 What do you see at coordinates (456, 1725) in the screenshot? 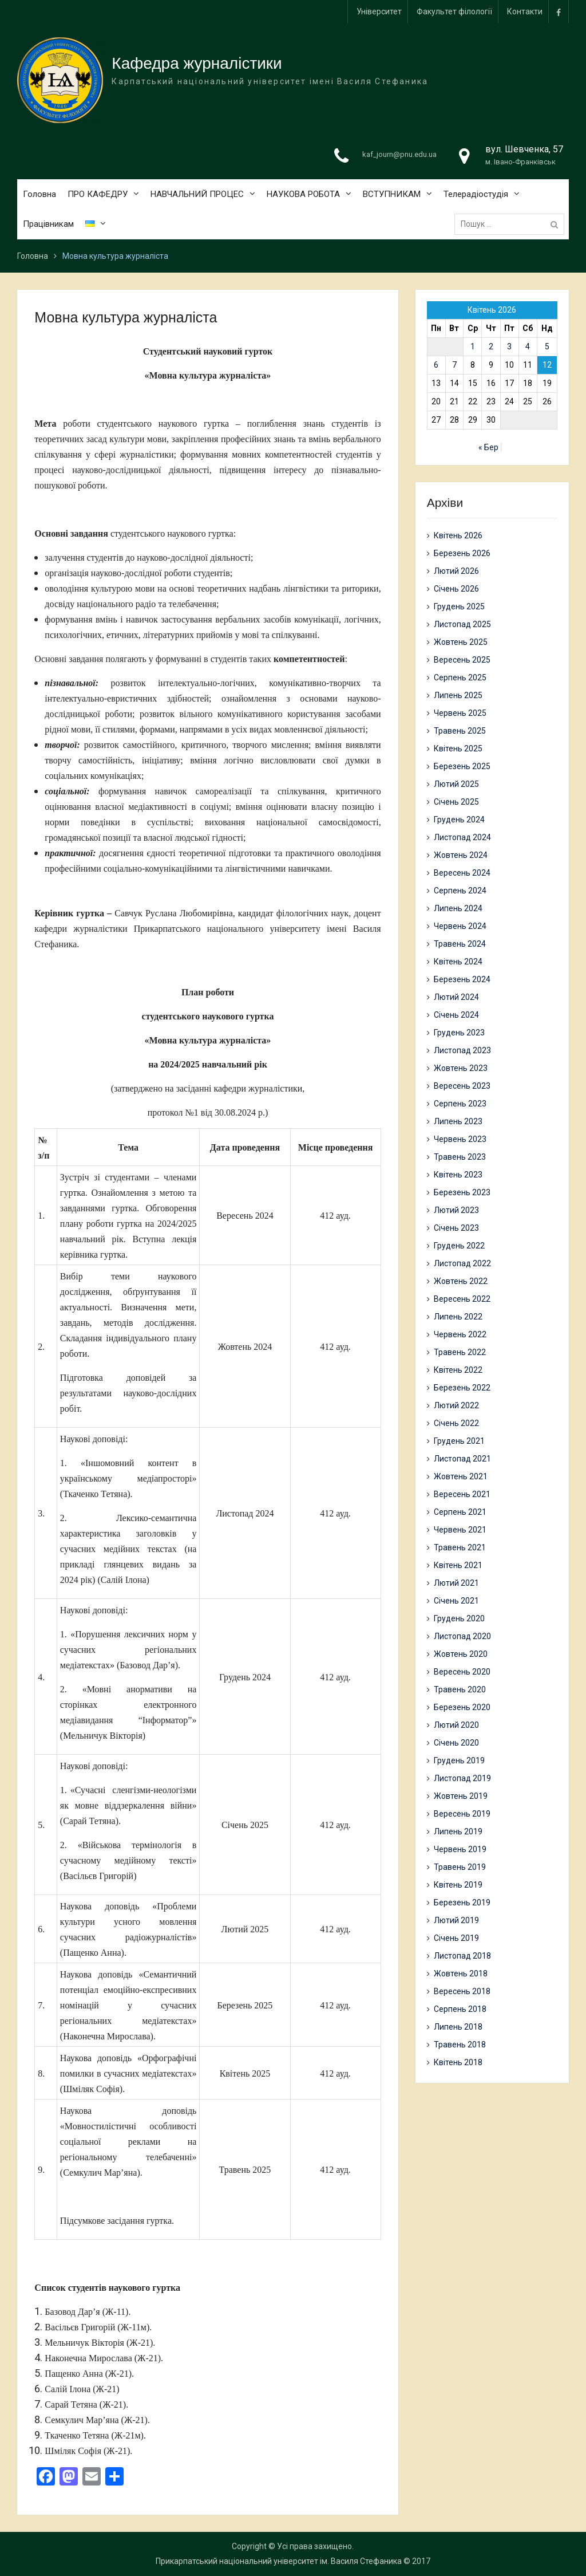
I see `Лютий 2020` at bounding box center [456, 1725].